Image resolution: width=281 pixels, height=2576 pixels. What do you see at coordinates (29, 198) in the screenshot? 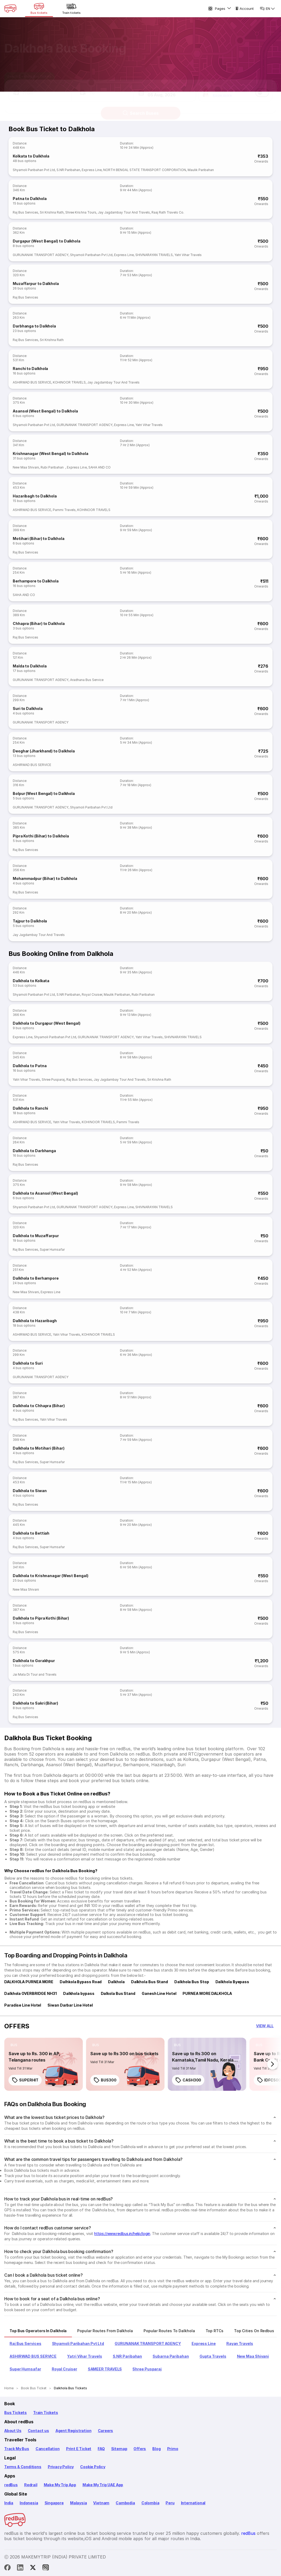
I see `Patna to Dalkhola` at bounding box center [29, 198].